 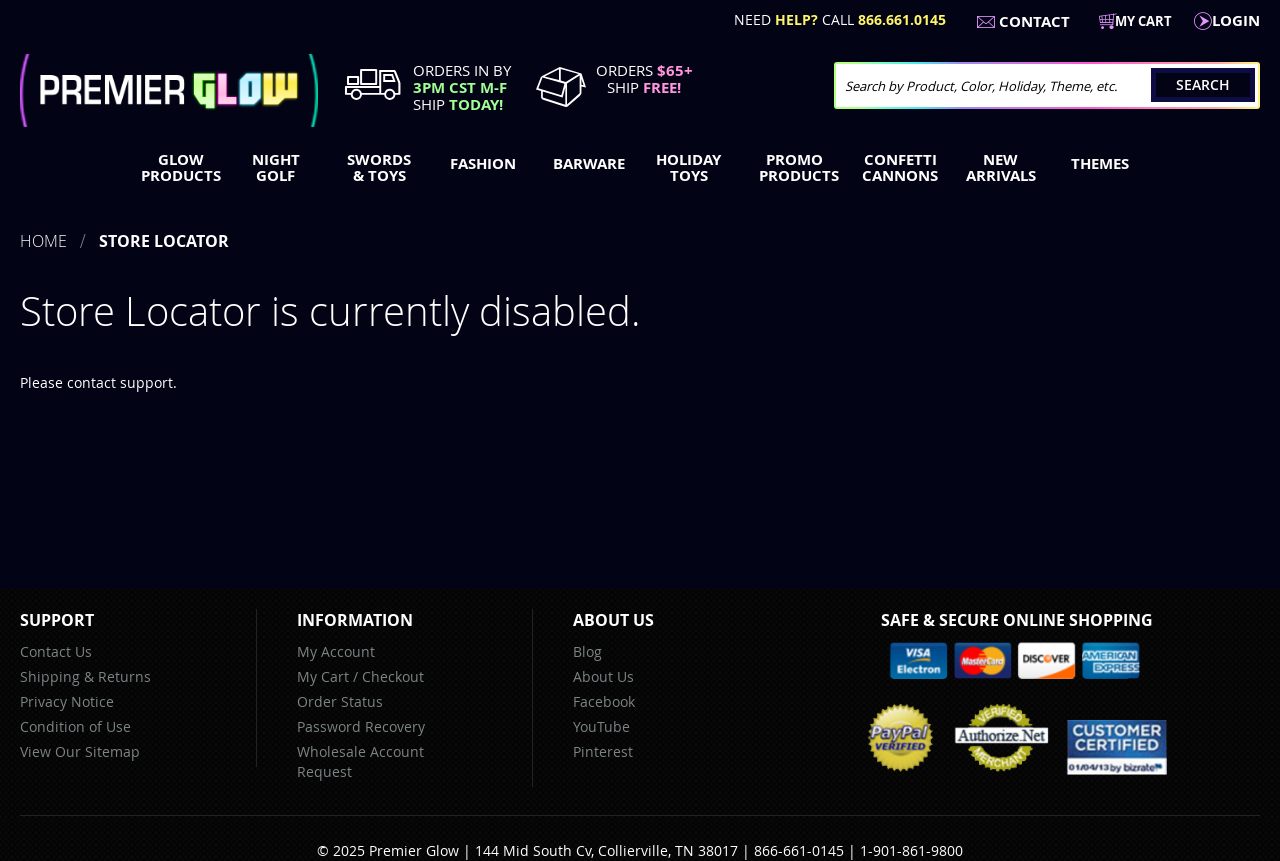 I want to click on Home, so click(x=43, y=241).